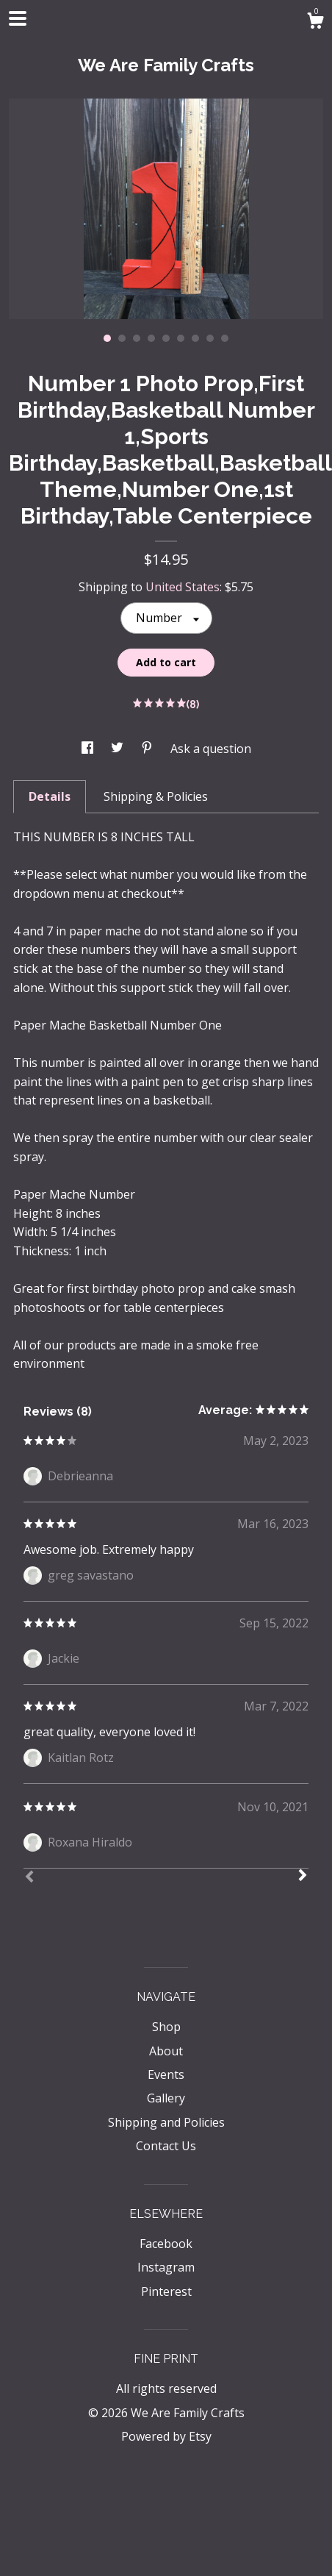 The width and height of the screenshot is (332, 2576). Describe the element at coordinates (122, 338) in the screenshot. I see `2 [button]` at that location.